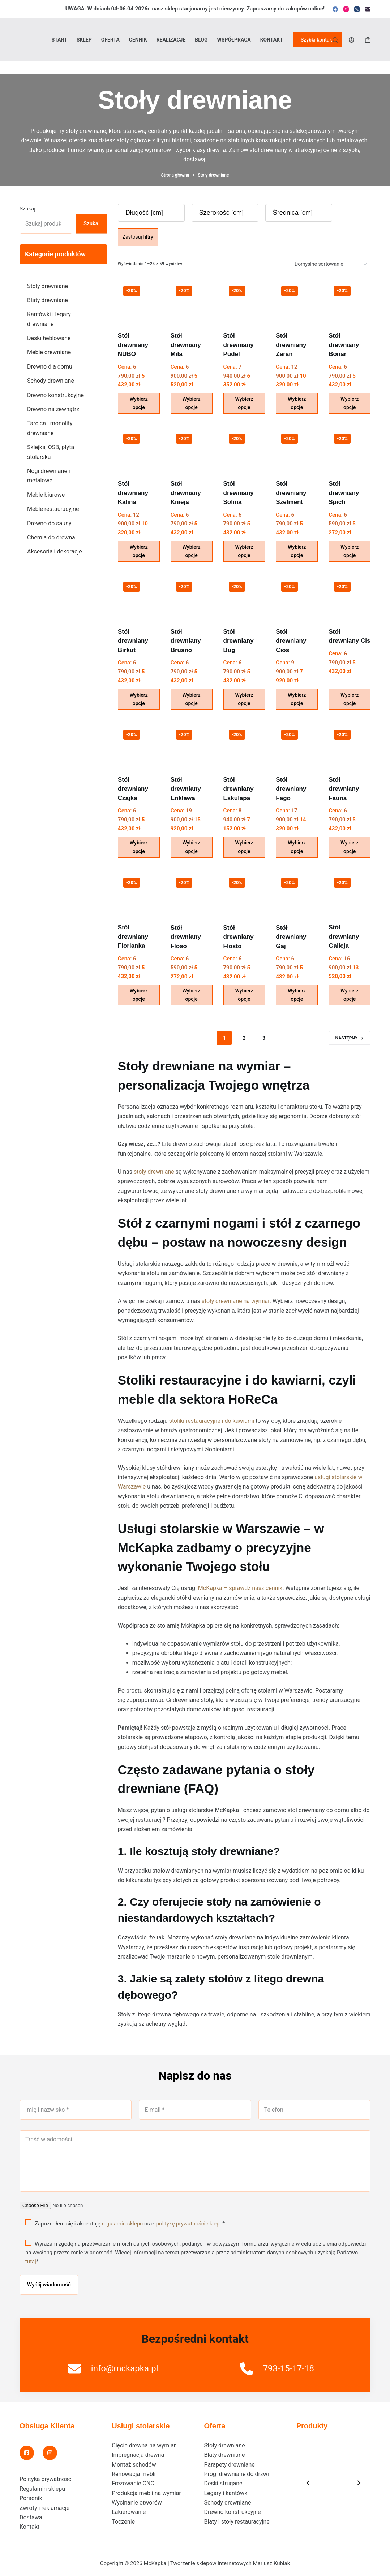 The height and width of the screenshot is (2576, 390). I want to click on Stół drewniany Brusno, so click(186, 640).